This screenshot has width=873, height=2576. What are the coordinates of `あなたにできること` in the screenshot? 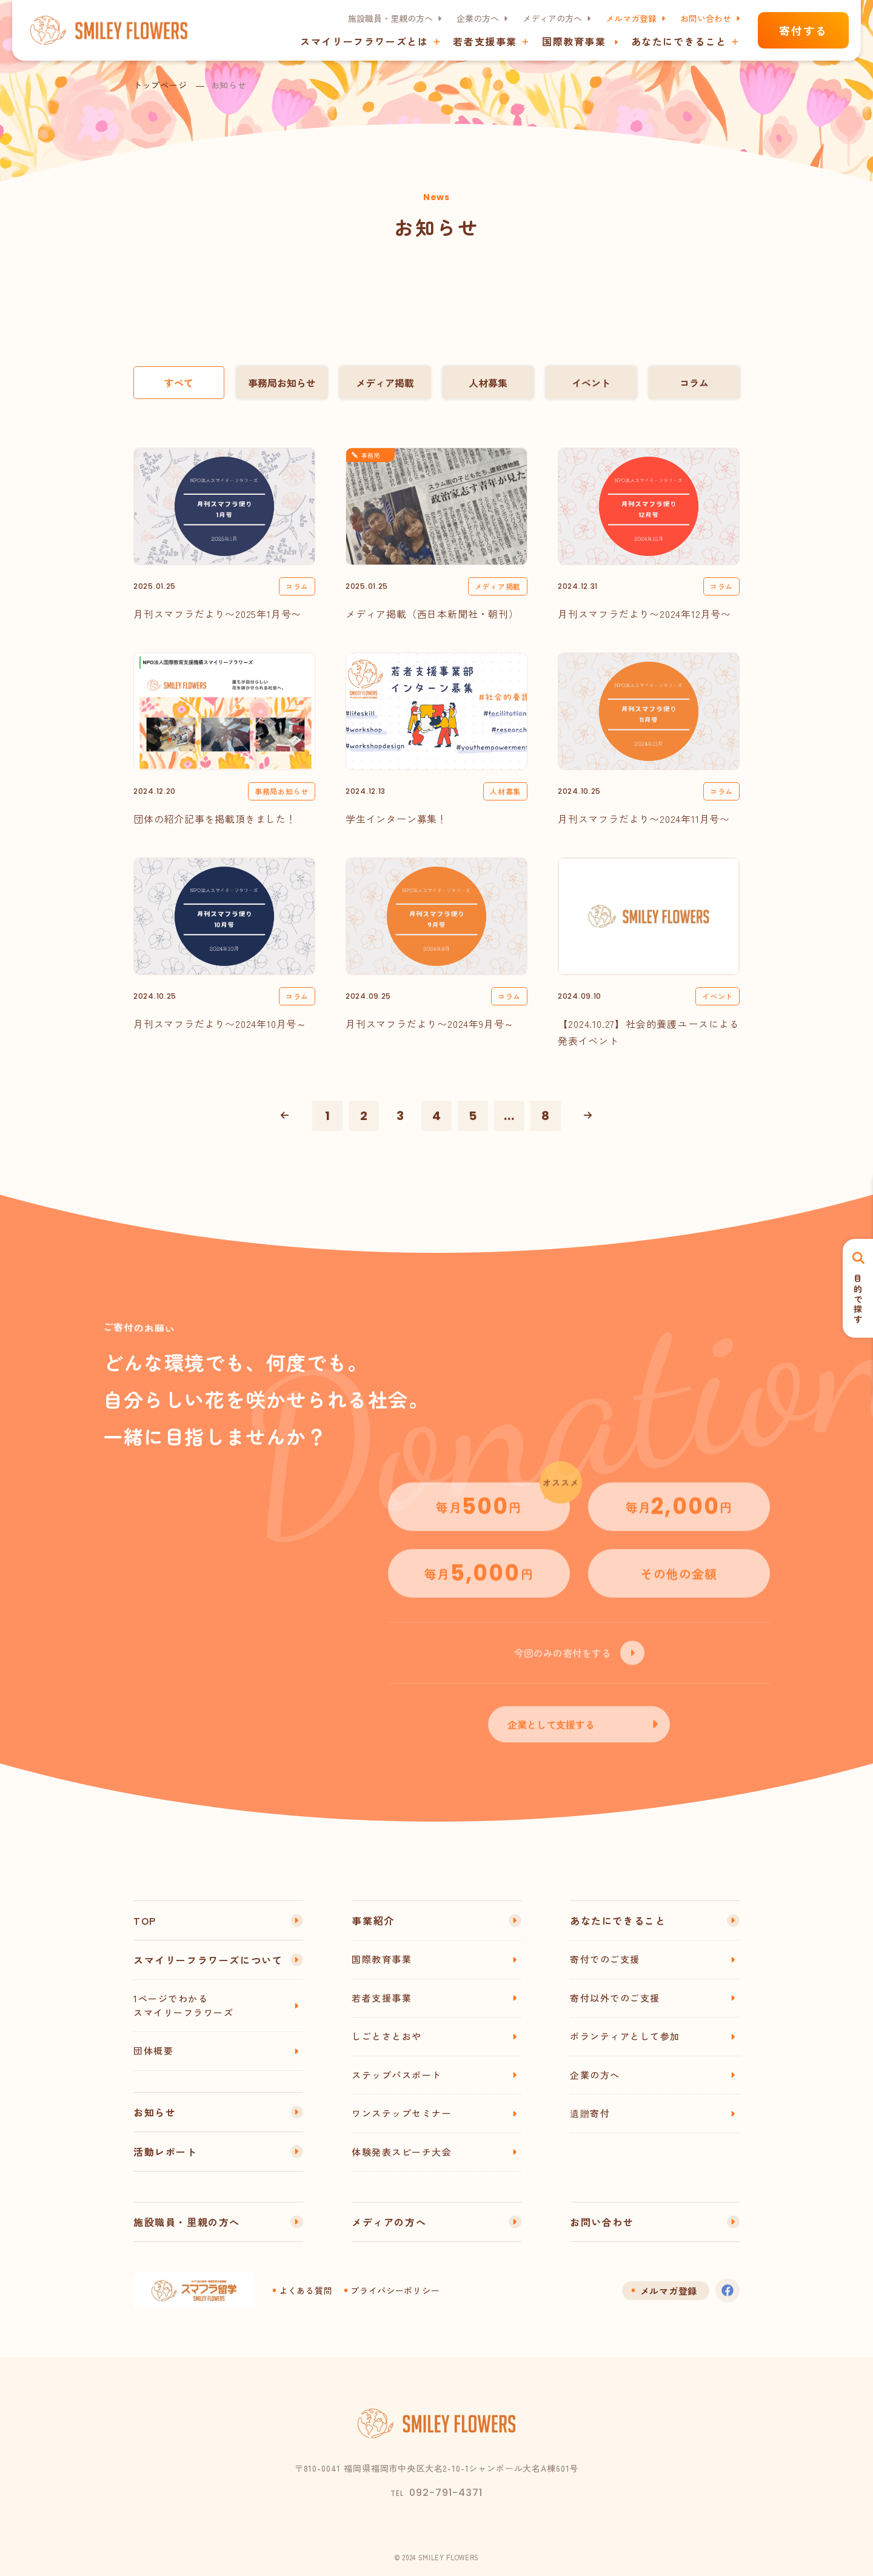 It's located at (618, 1920).